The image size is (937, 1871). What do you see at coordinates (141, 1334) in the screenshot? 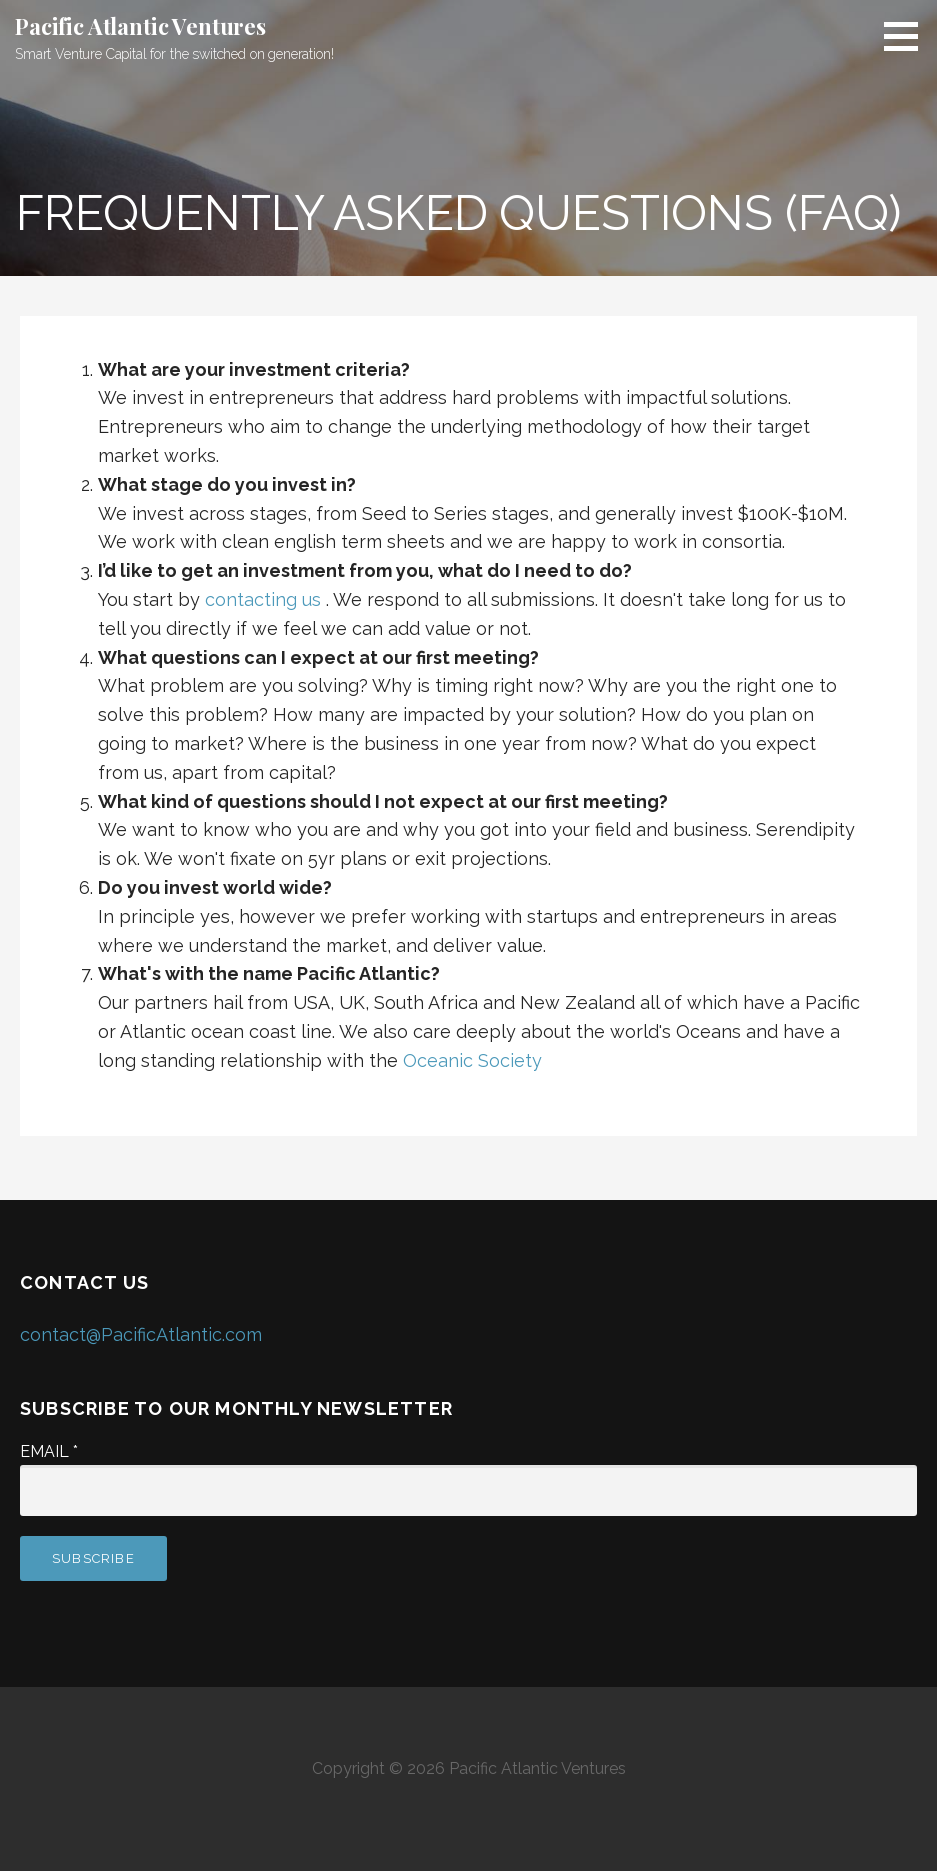
I see `contact@PacificAtlantic.com` at bounding box center [141, 1334].